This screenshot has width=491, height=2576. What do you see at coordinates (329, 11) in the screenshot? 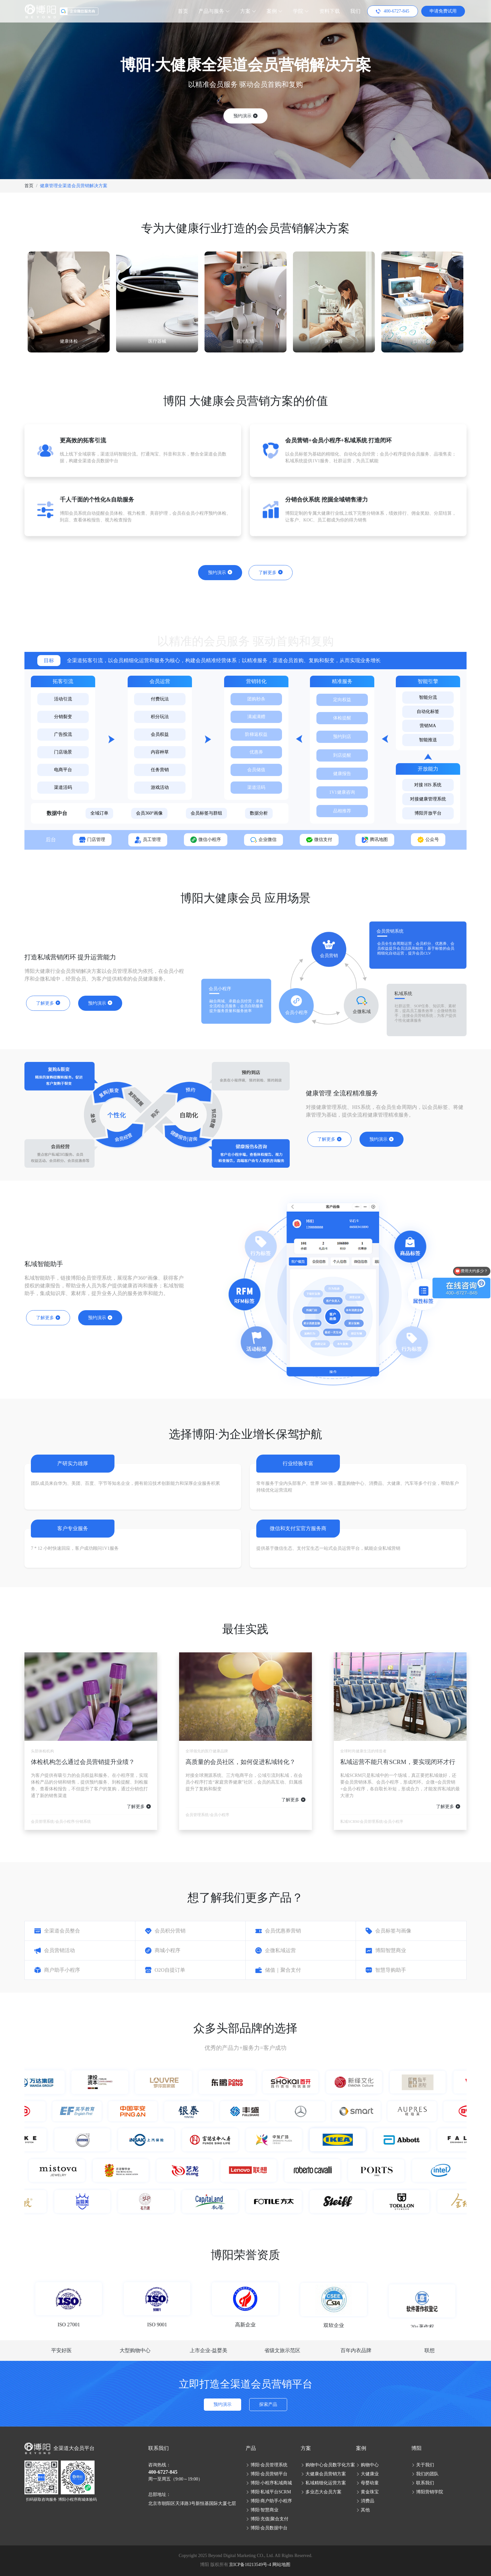
I see `资料下载` at bounding box center [329, 11].